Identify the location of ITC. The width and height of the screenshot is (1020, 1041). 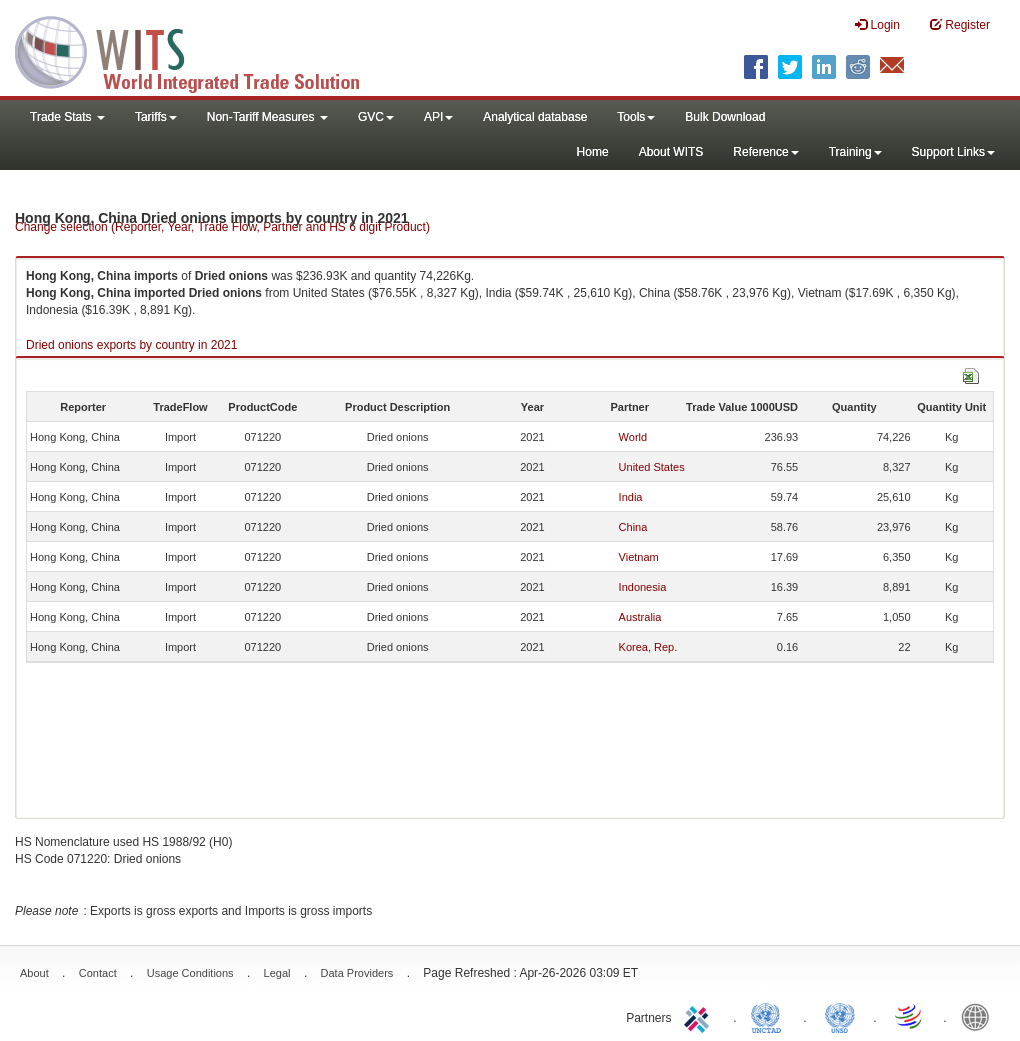
(700, 1016).